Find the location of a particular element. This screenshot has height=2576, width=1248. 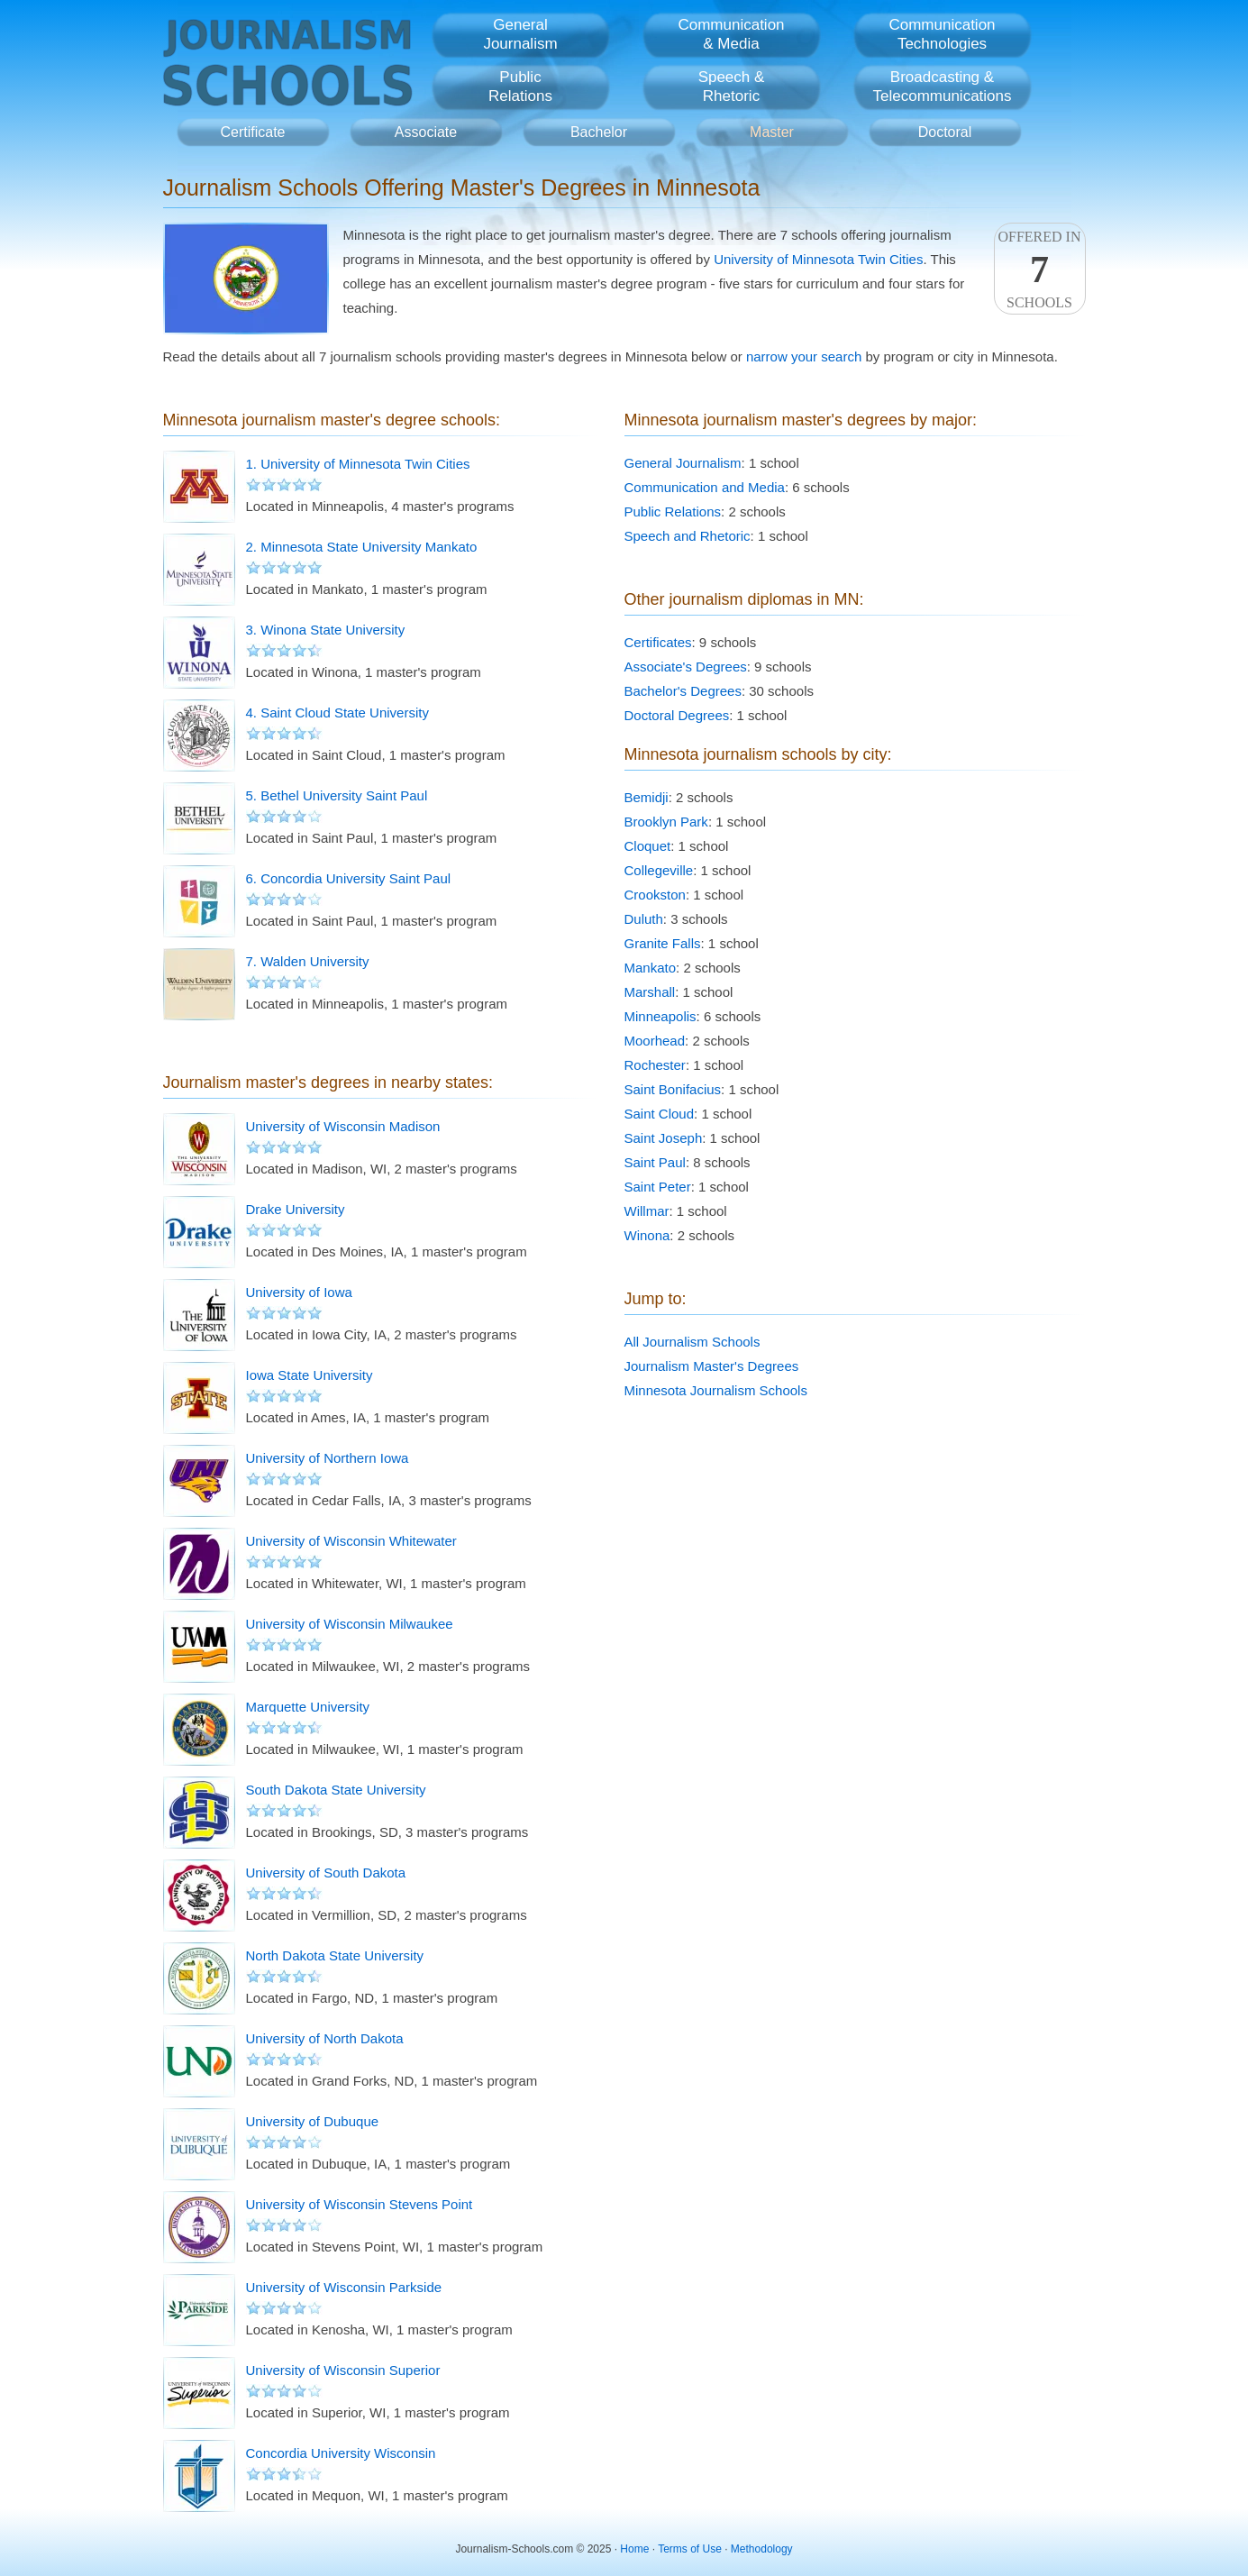

Master is located at coordinates (772, 132).